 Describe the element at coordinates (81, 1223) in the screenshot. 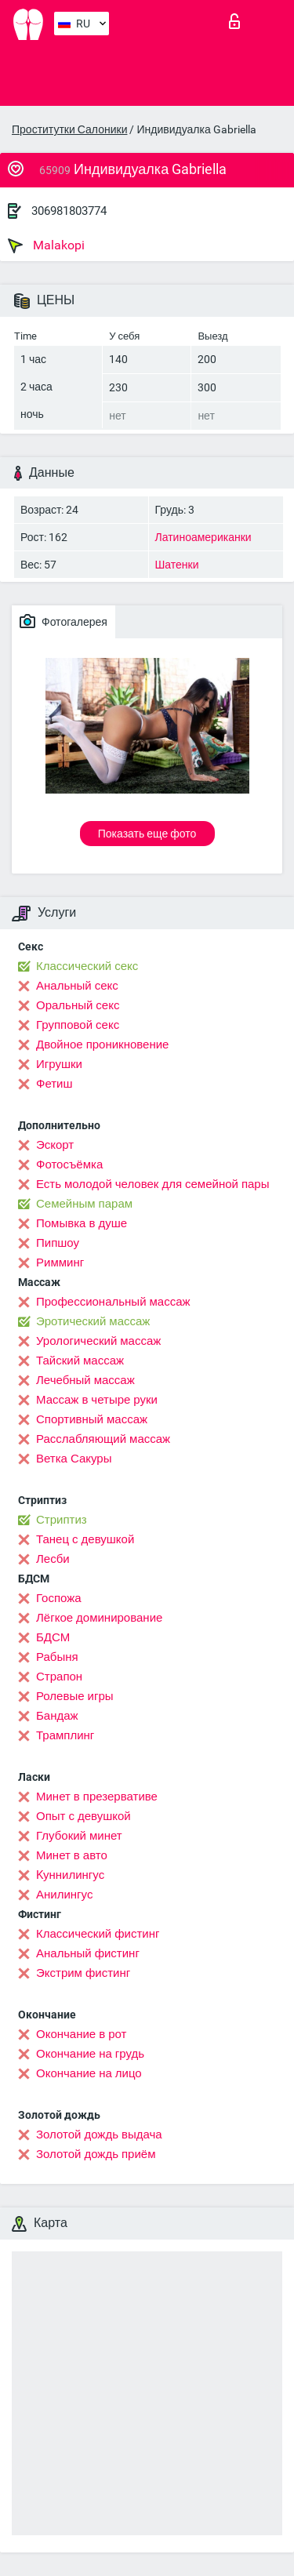

I see `Помывка в душе` at that location.